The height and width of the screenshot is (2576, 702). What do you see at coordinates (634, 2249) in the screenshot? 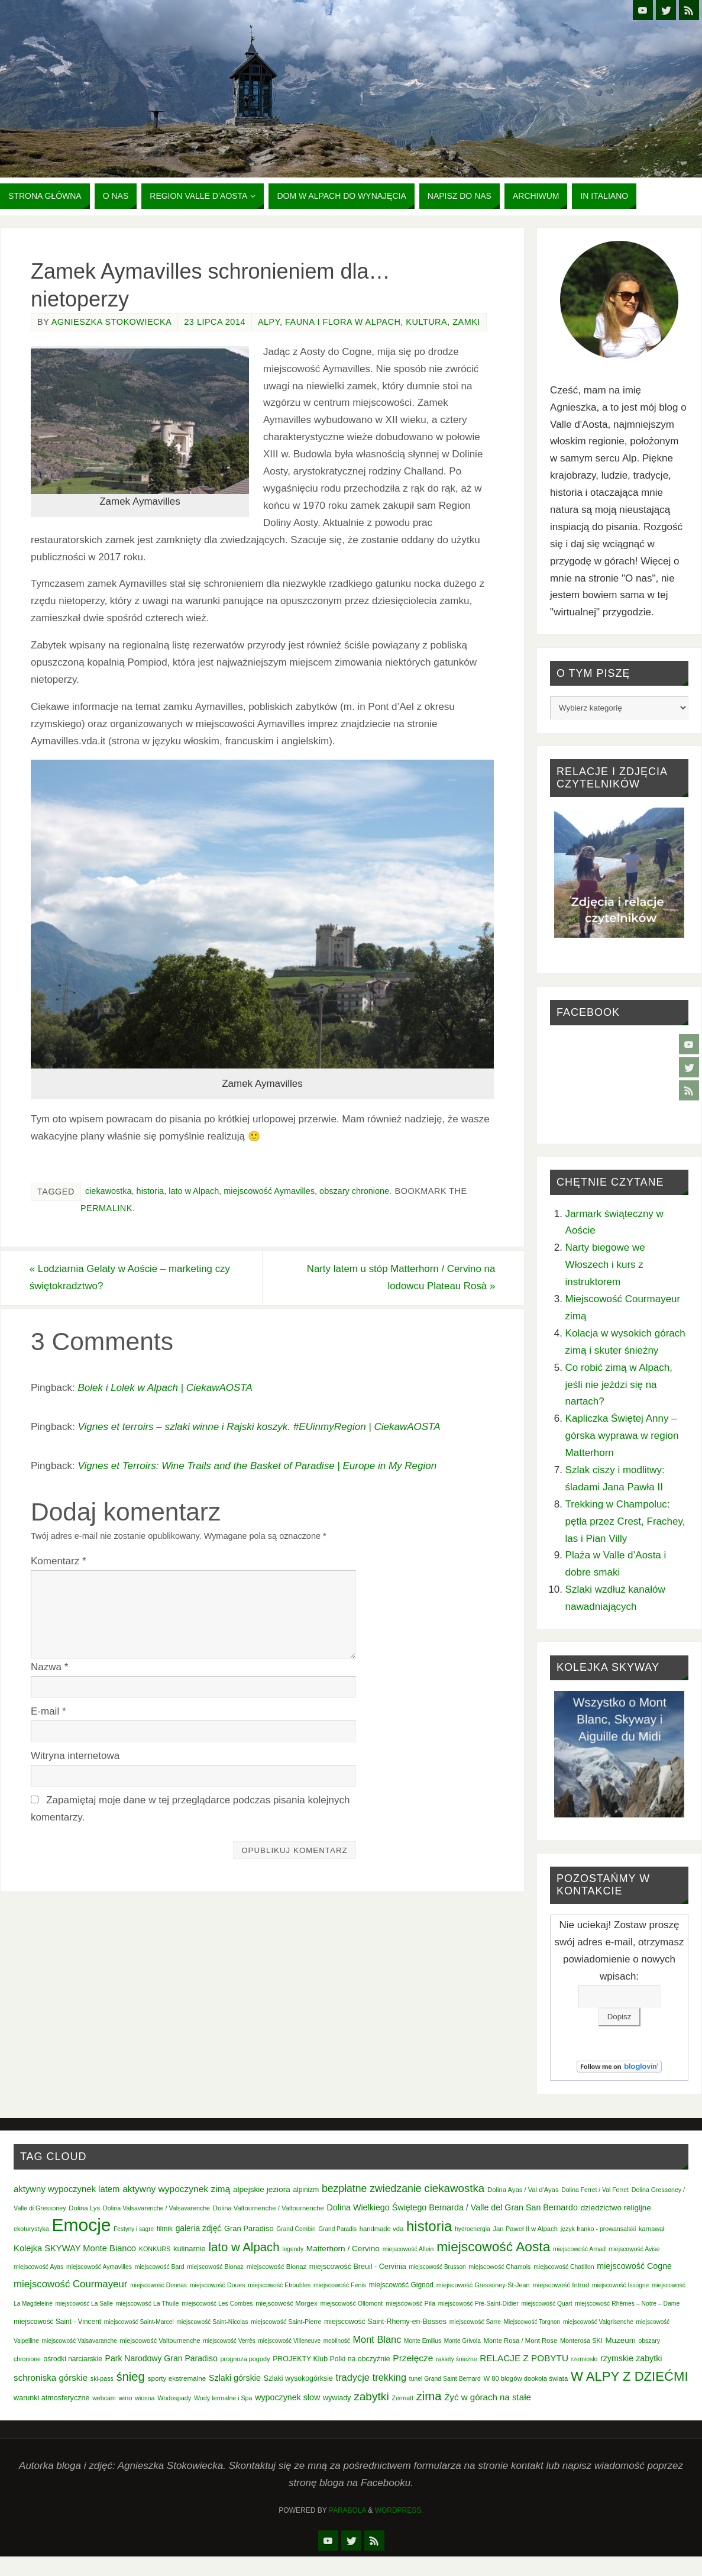
I see `miejscowość Avise` at bounding box center [634, 2249].